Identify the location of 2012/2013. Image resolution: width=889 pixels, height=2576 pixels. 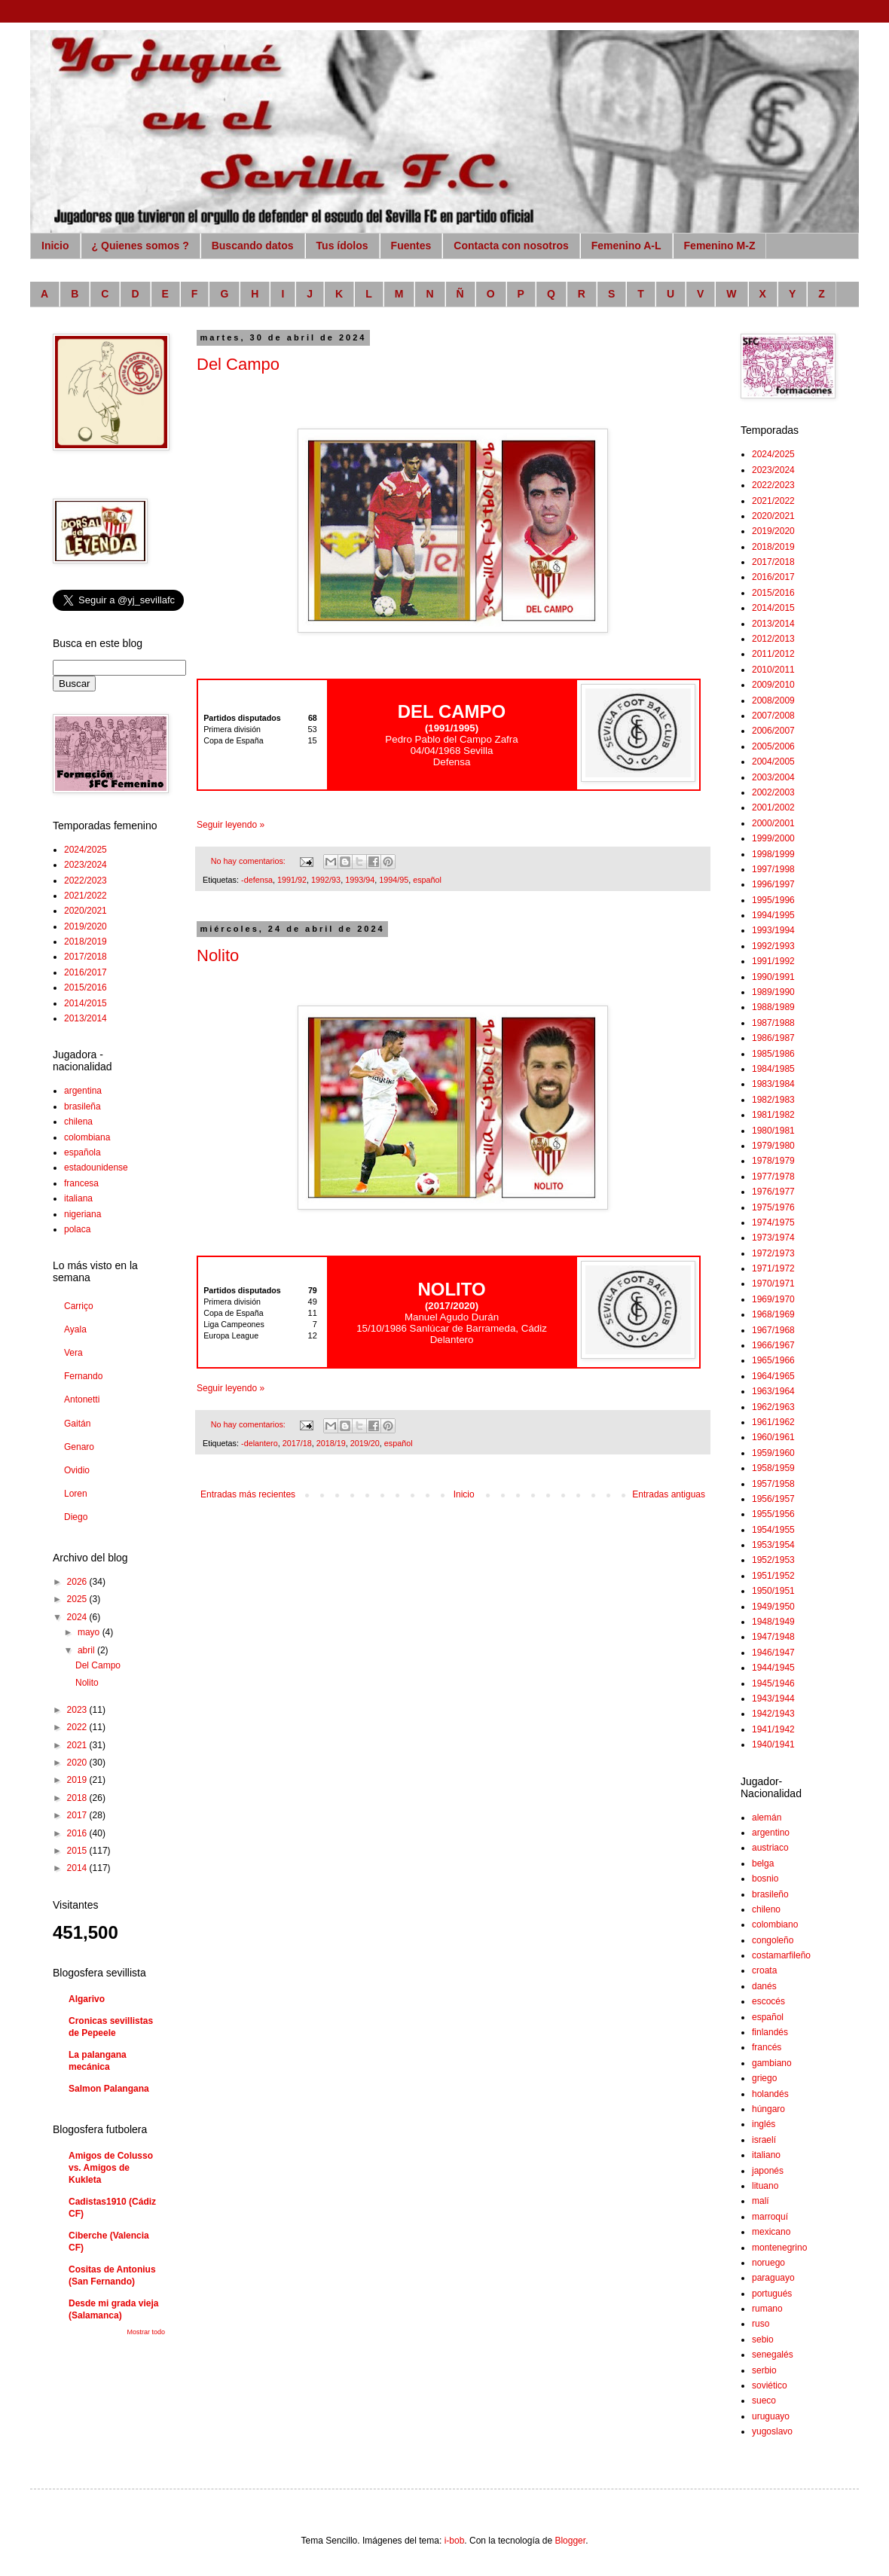
(773, 638).